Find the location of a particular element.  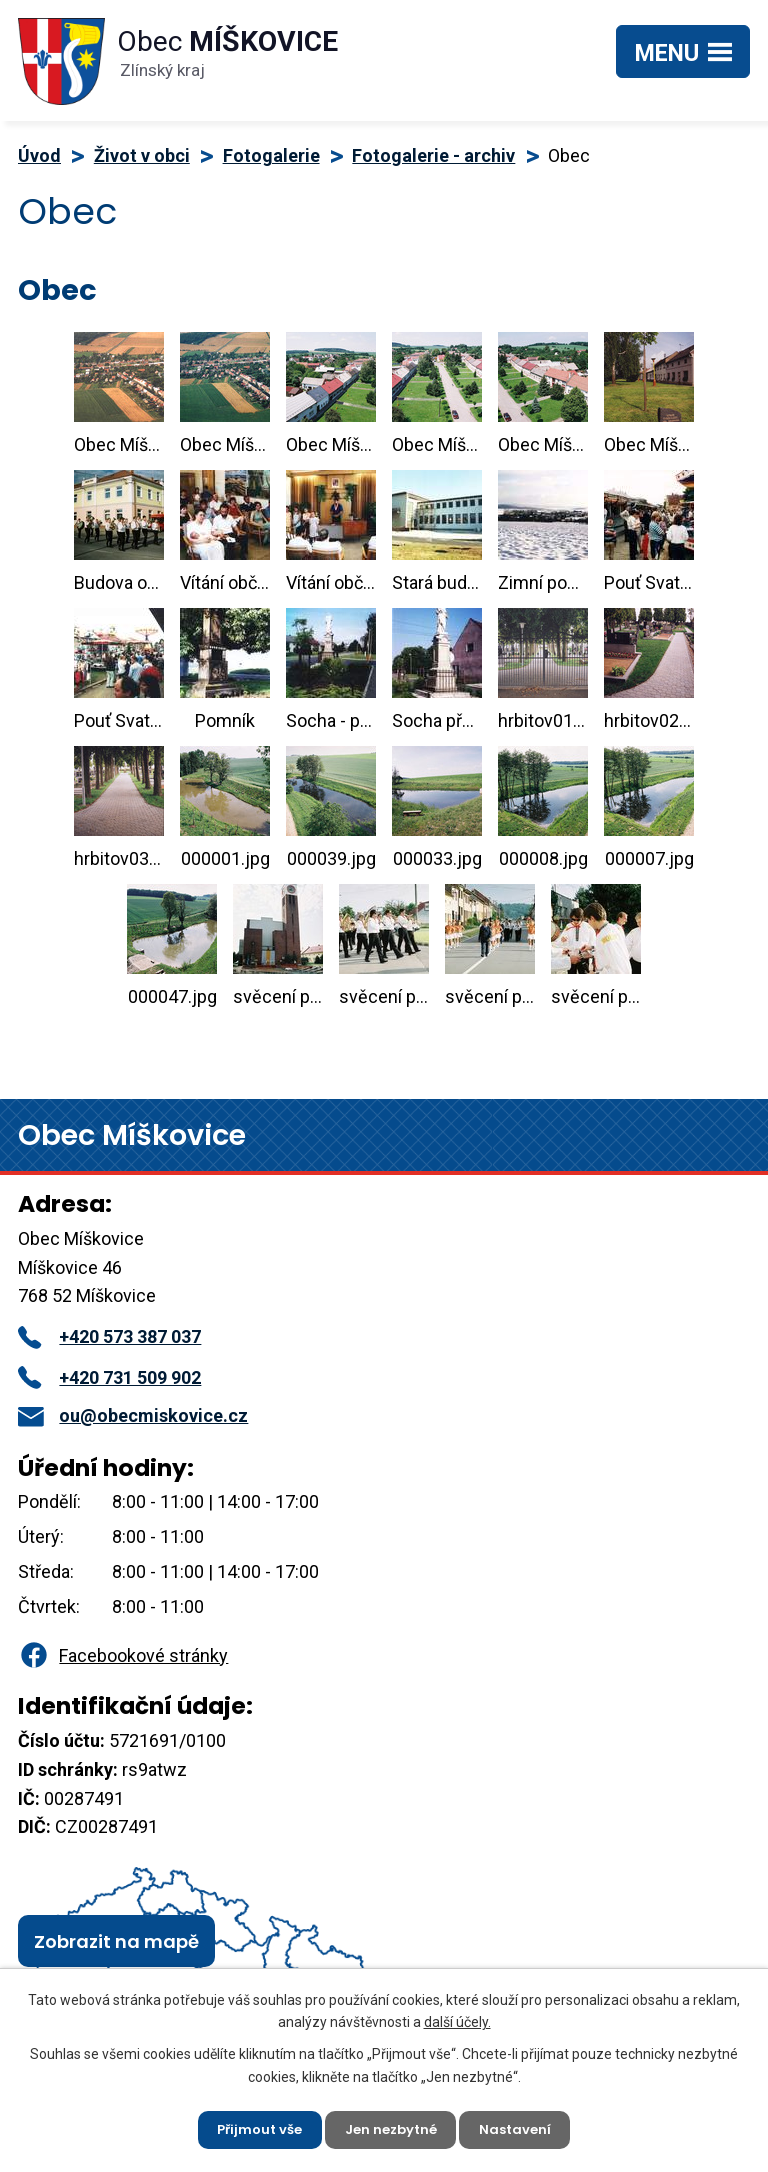

další účely. is located at coordinates (457, 2017).